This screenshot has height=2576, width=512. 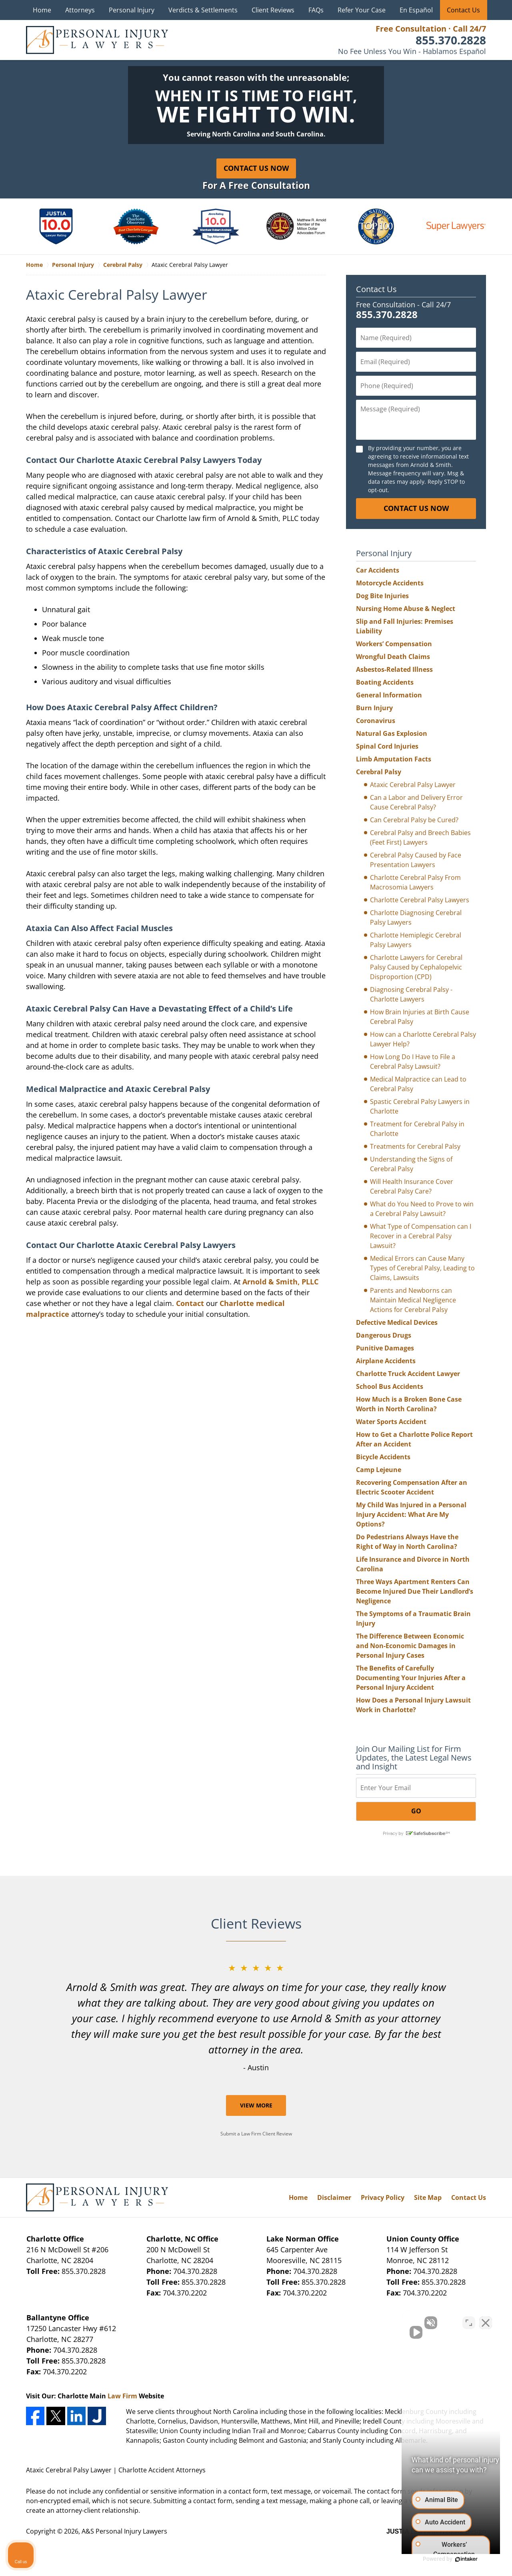 I want to click on Punitive Damages, so click(x=385, y=1348).